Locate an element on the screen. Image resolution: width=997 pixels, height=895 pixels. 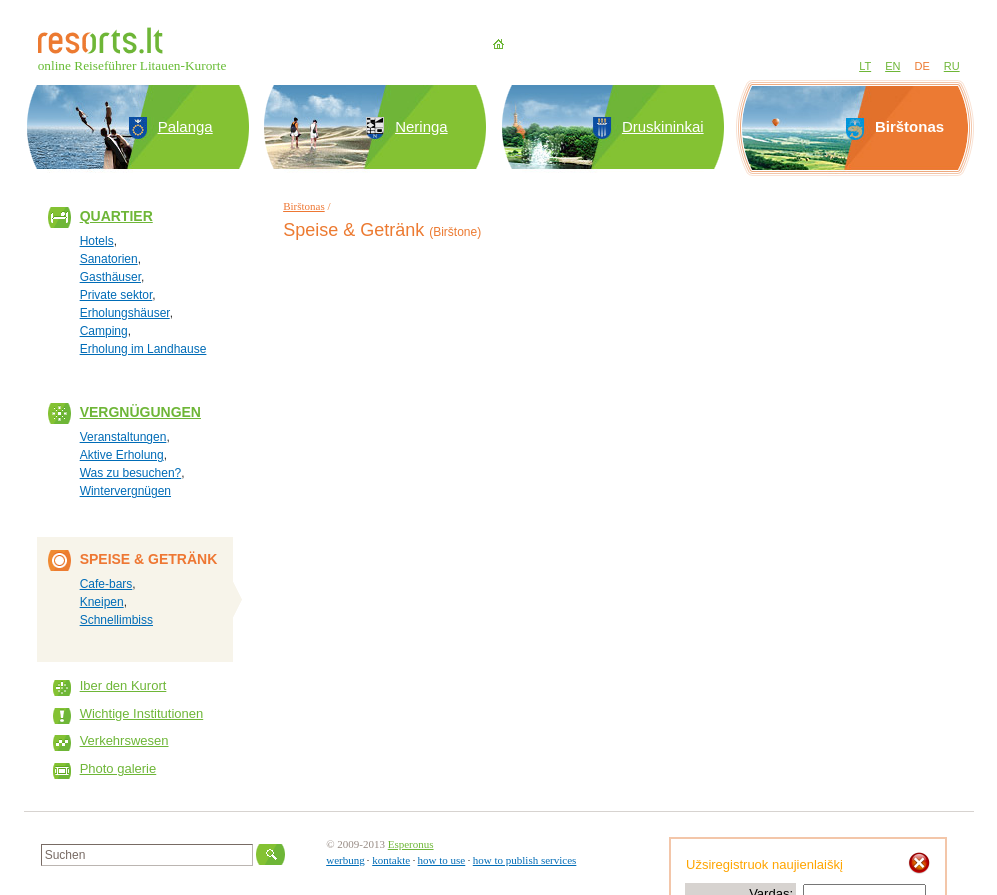
Wintervergnügen is located at coordinates (125, 491).